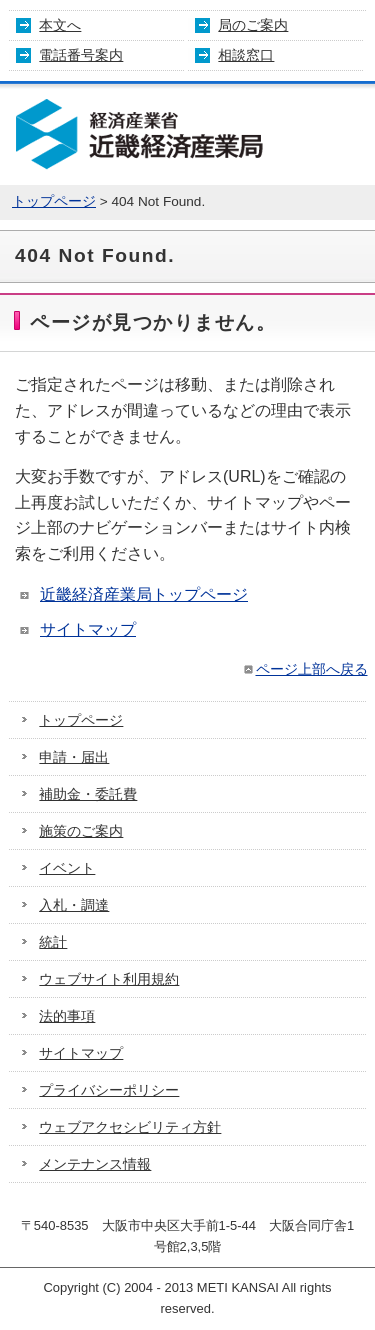  Describe the element at coordinates (130, 1127) in the screenshot. I see `ウェブアクセシビリティ方針` at that location.